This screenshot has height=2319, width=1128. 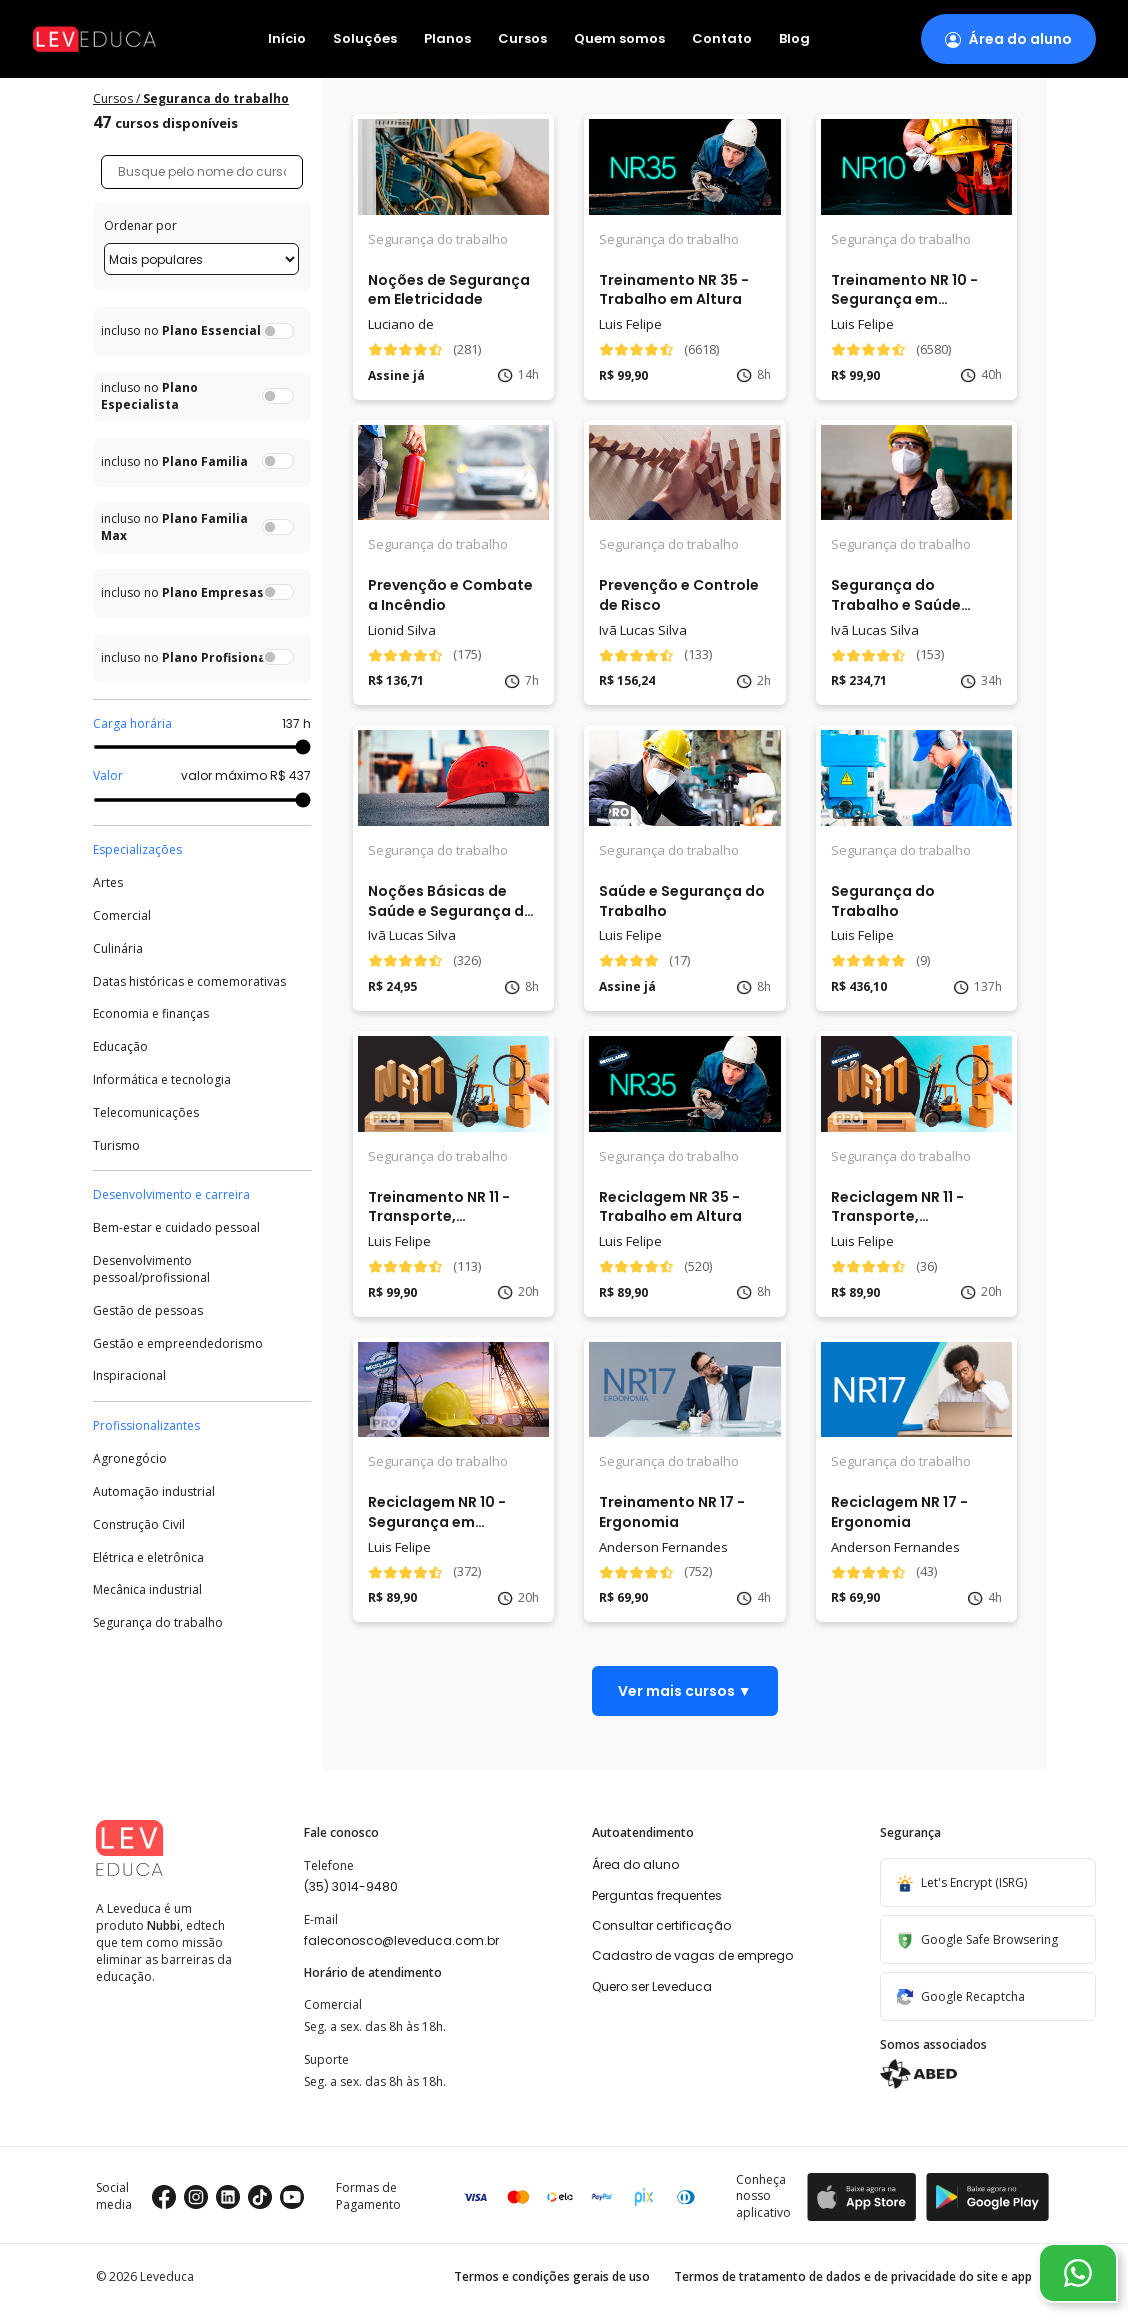 What do you see at coordinates (118, 949) in the screenshot?
I see `Culinária` at bounding box center [118, 949].